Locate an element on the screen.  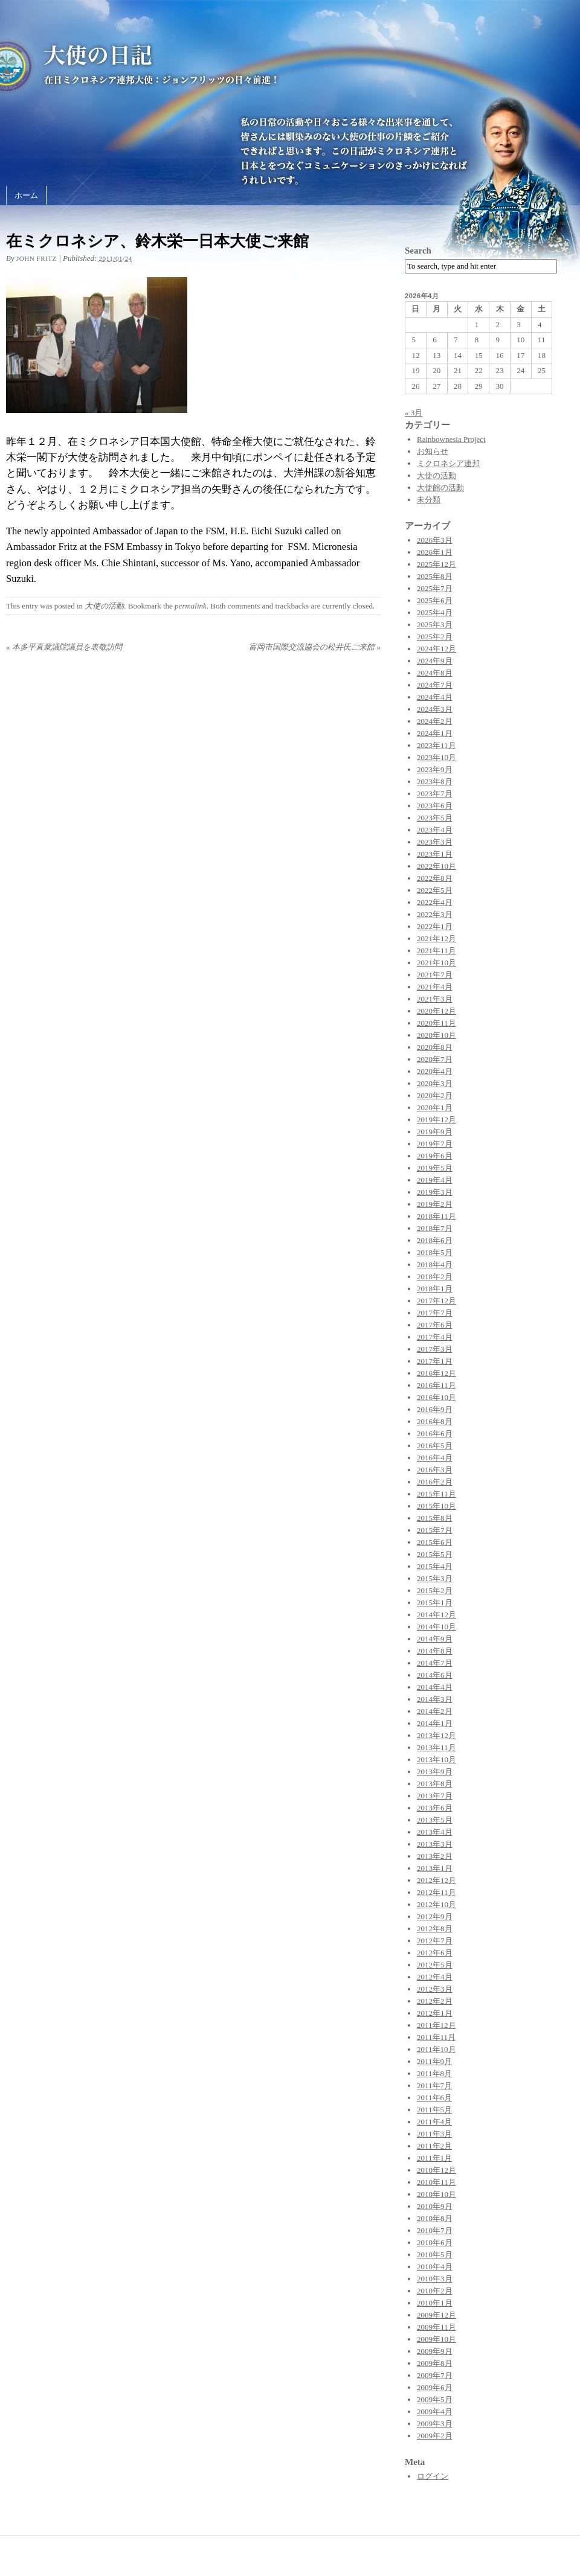
2013年5月 is located at coordinates (435, 1819).